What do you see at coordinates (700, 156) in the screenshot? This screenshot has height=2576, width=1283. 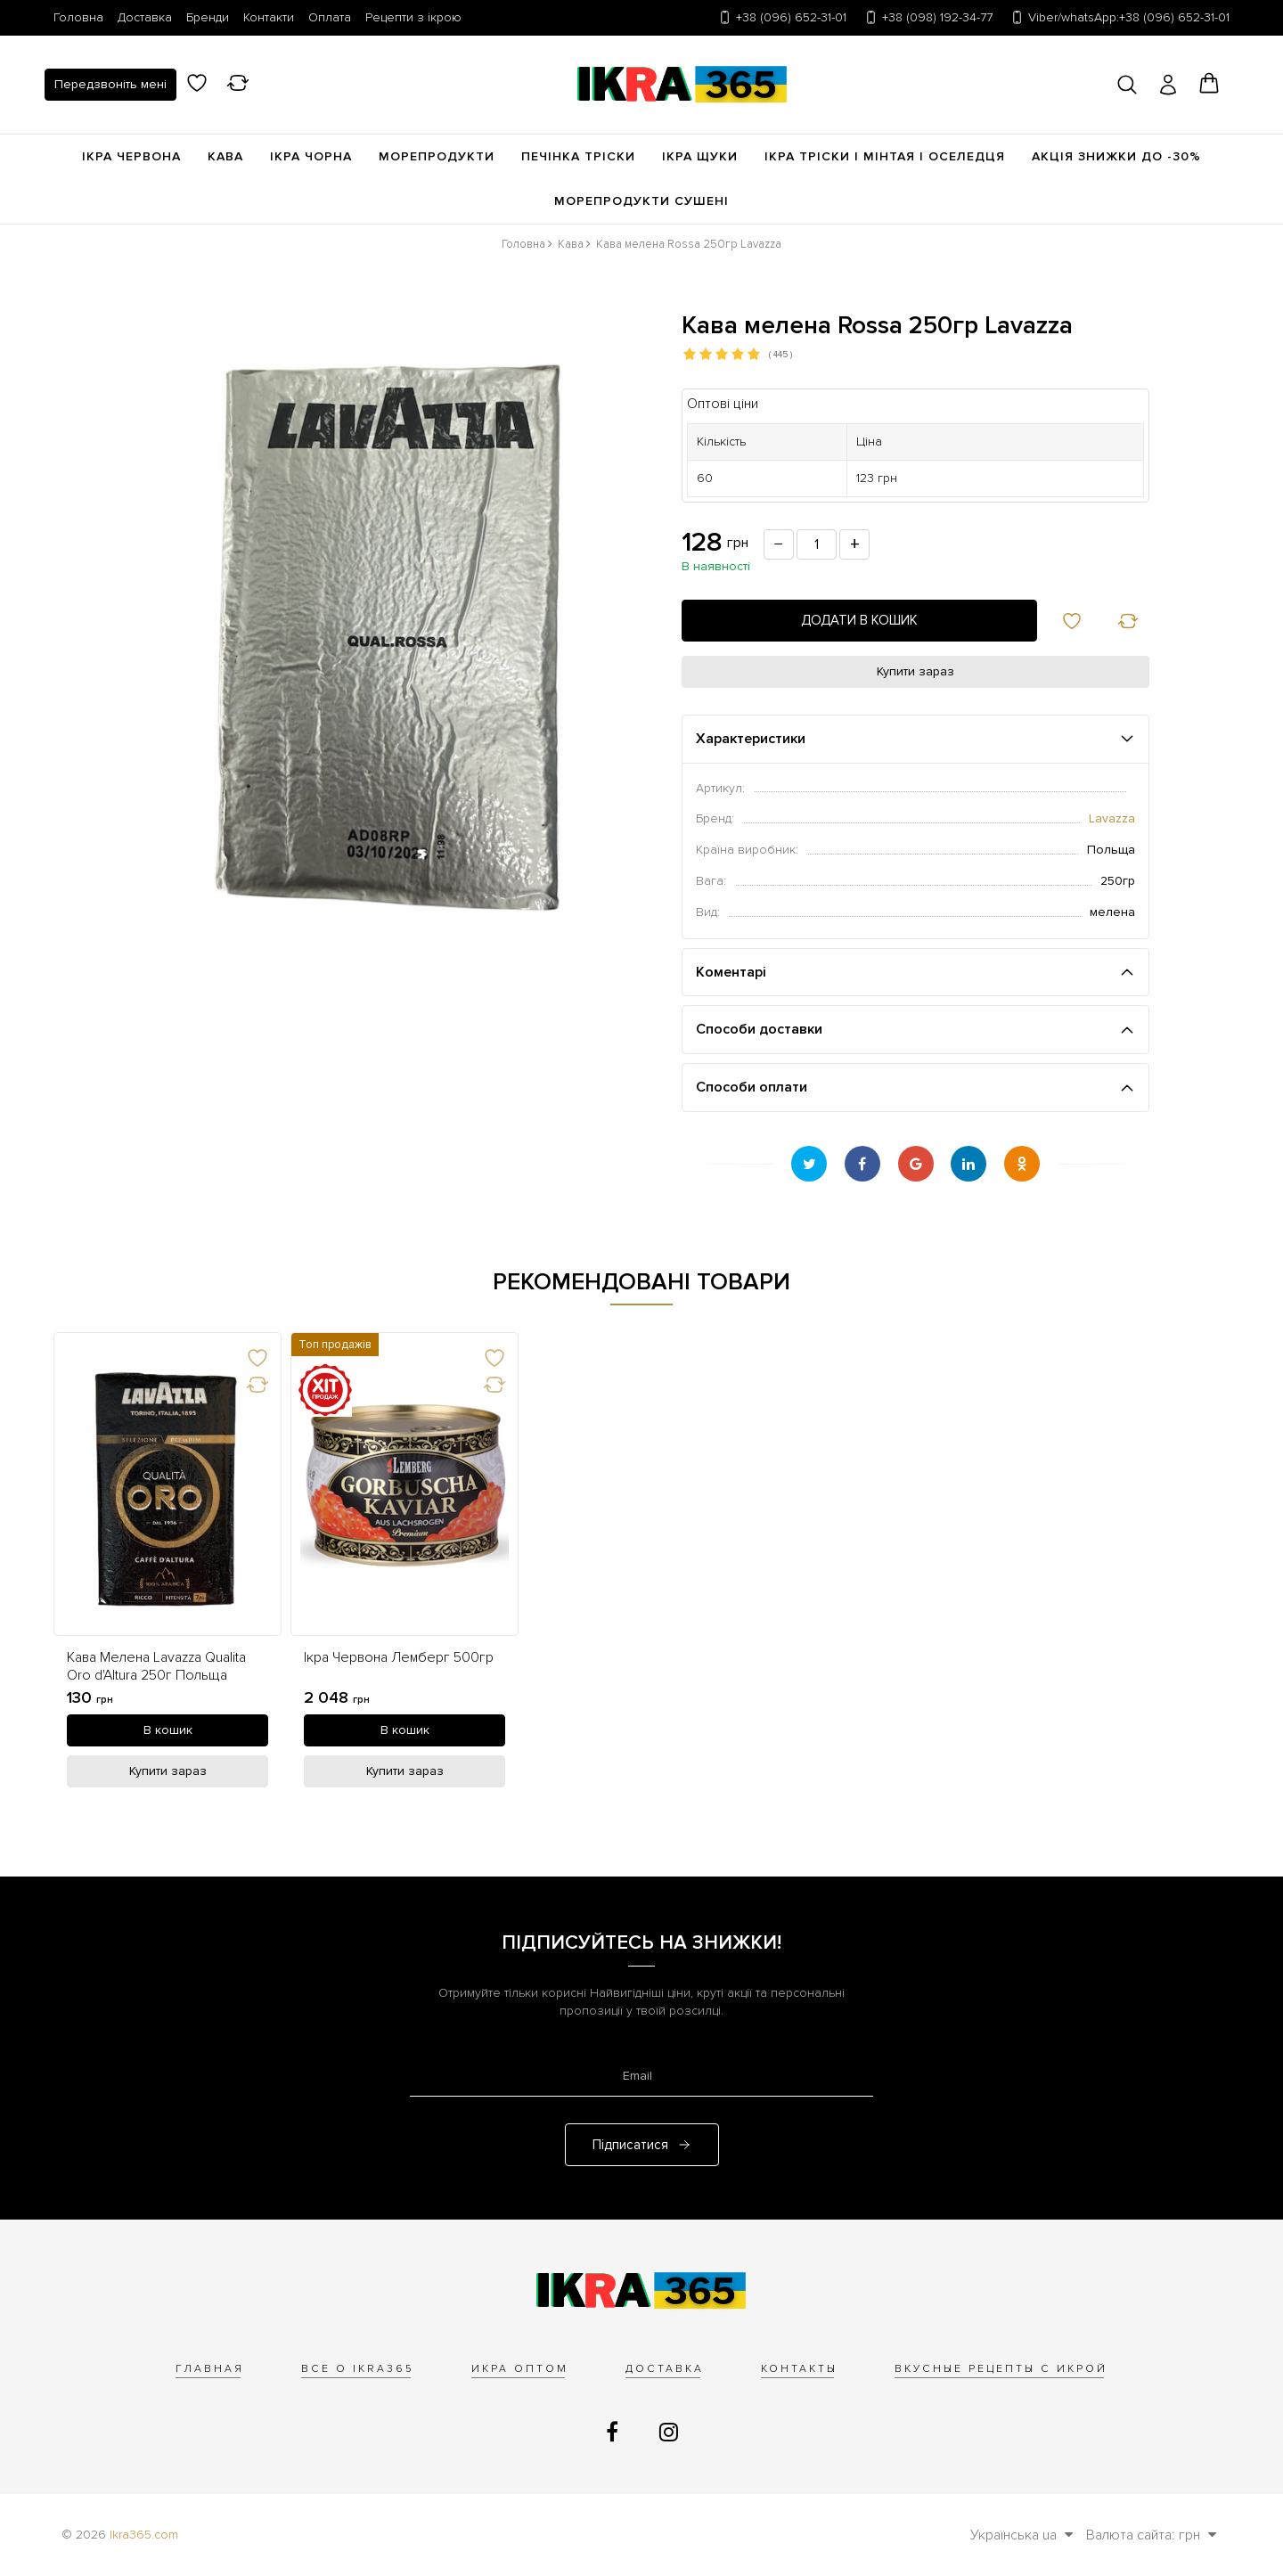 I see `Ікра щуки` at bounding box center [700, 156].